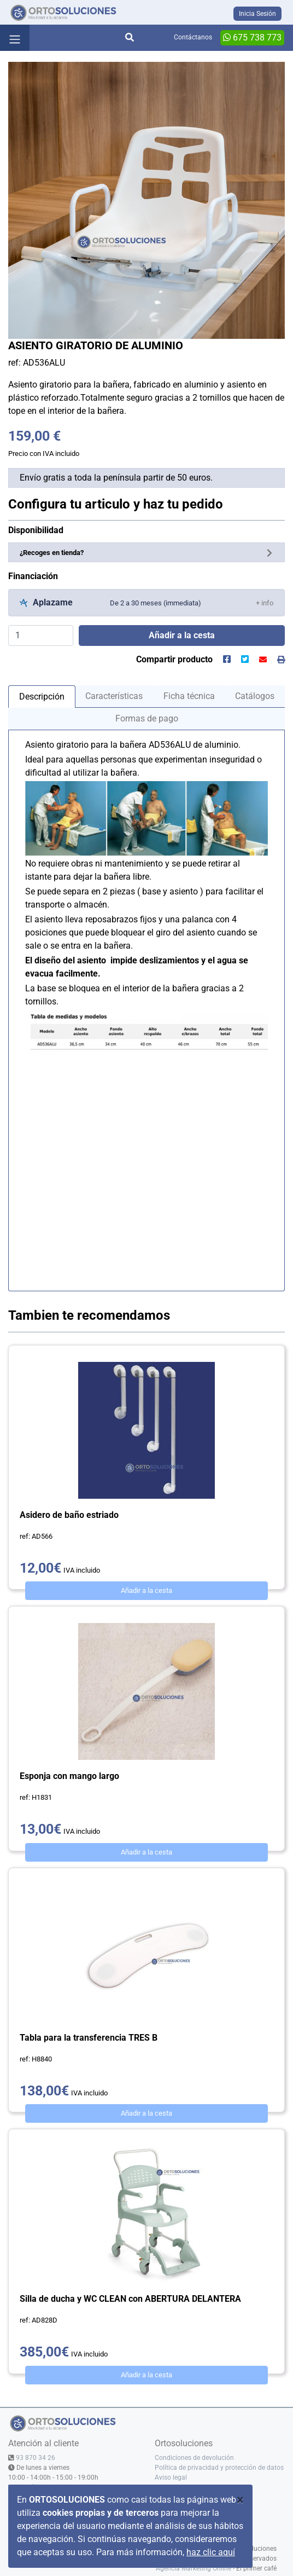 This screenshot has width=293, height=2576. Describe the element at coordinates (171, 2477) in the screenshot. I see `Aviso legal` at that location.